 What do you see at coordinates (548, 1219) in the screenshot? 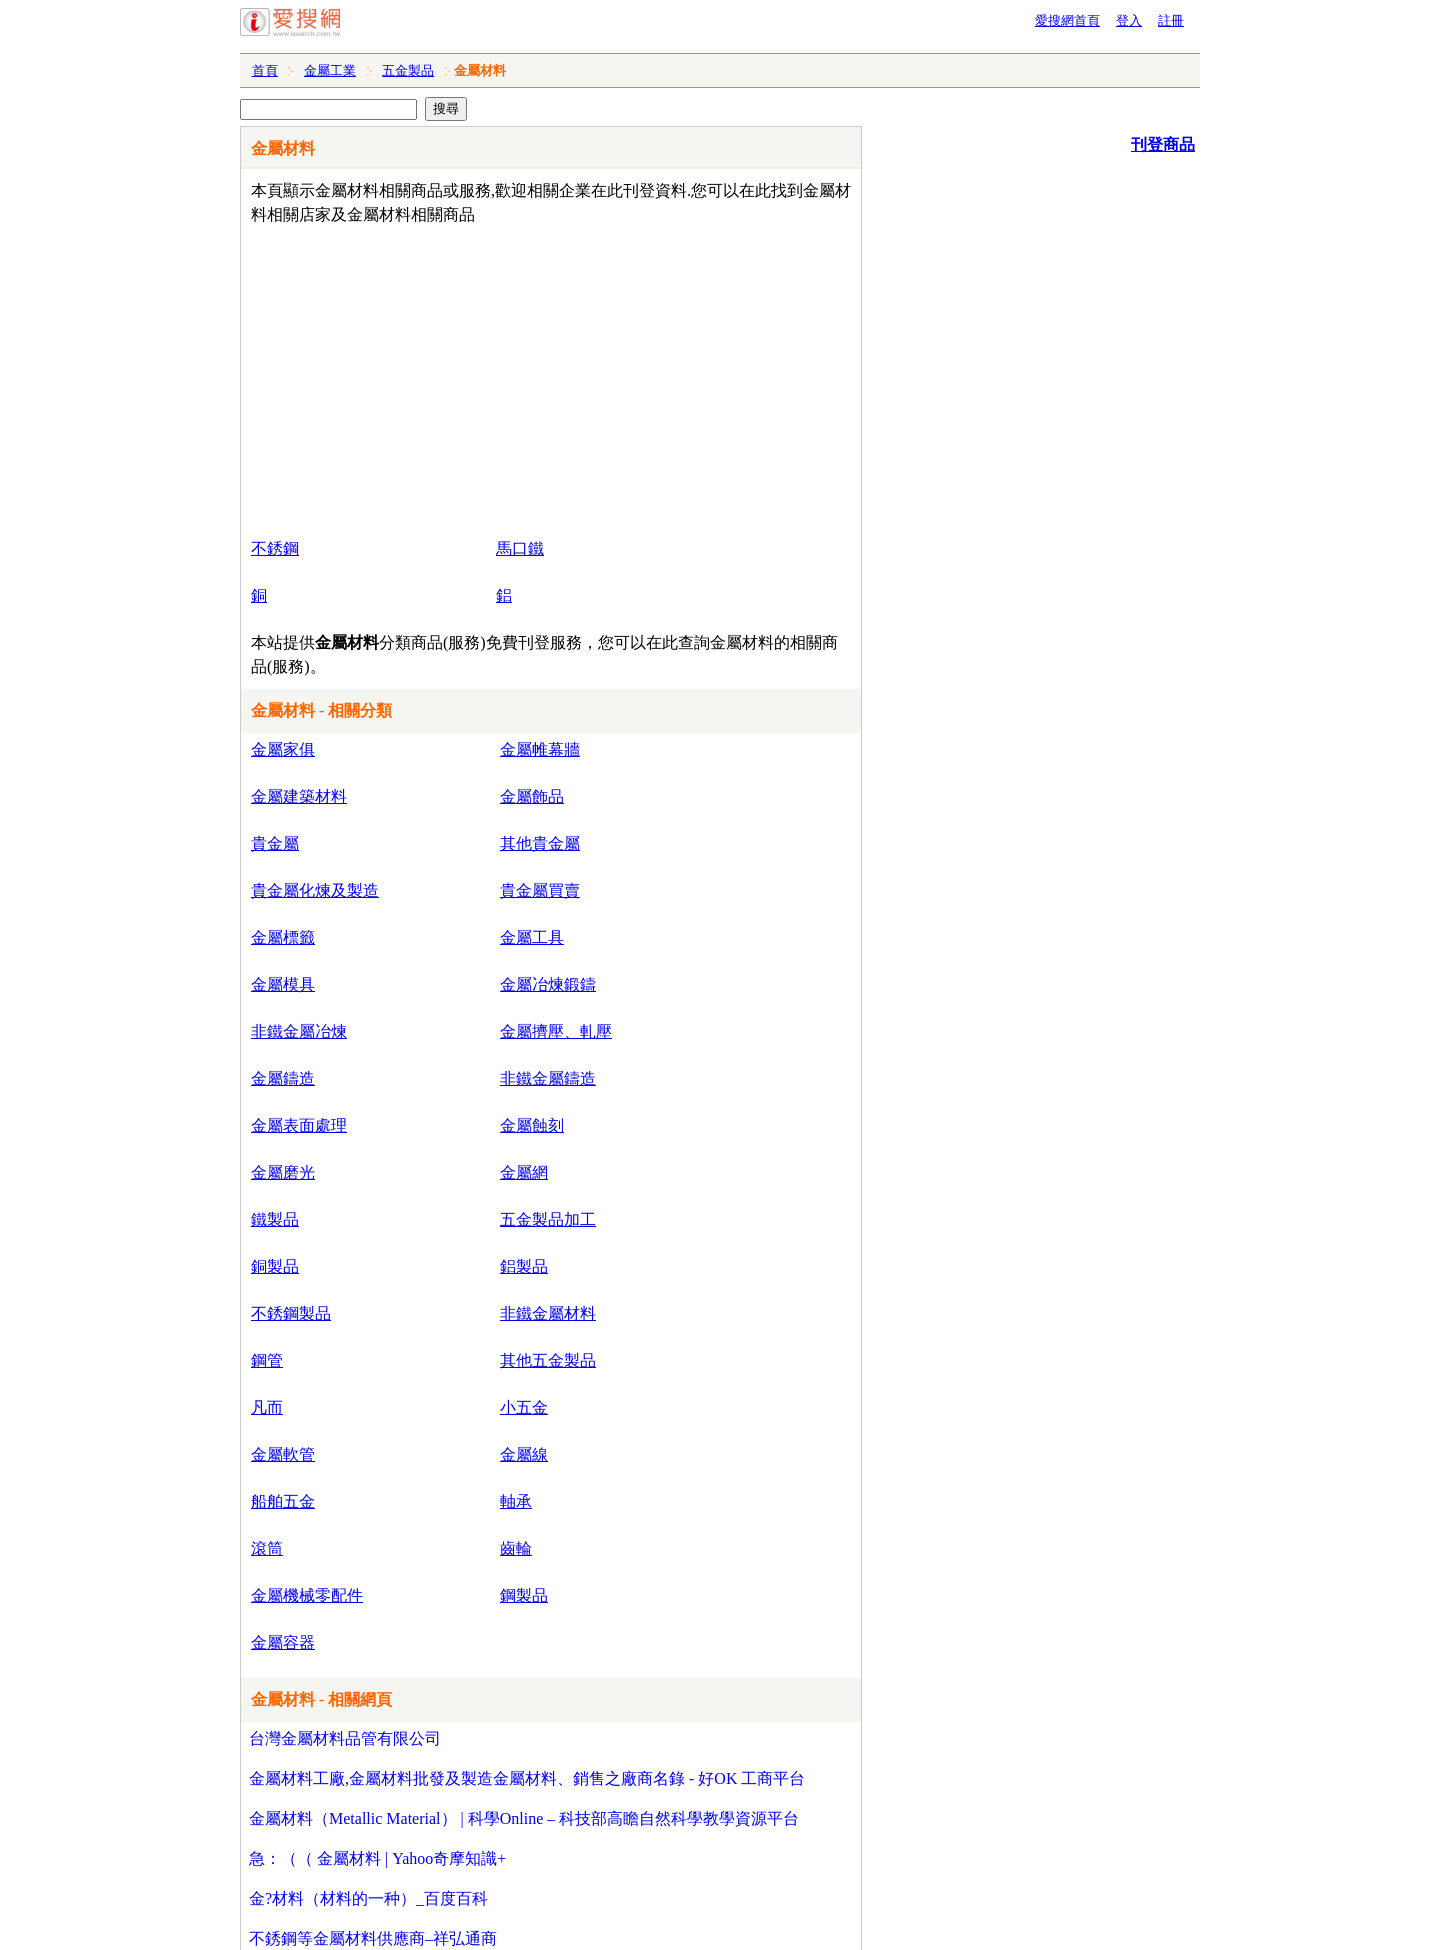
I see `五金製品加工` at bounding box center [548, 1219].